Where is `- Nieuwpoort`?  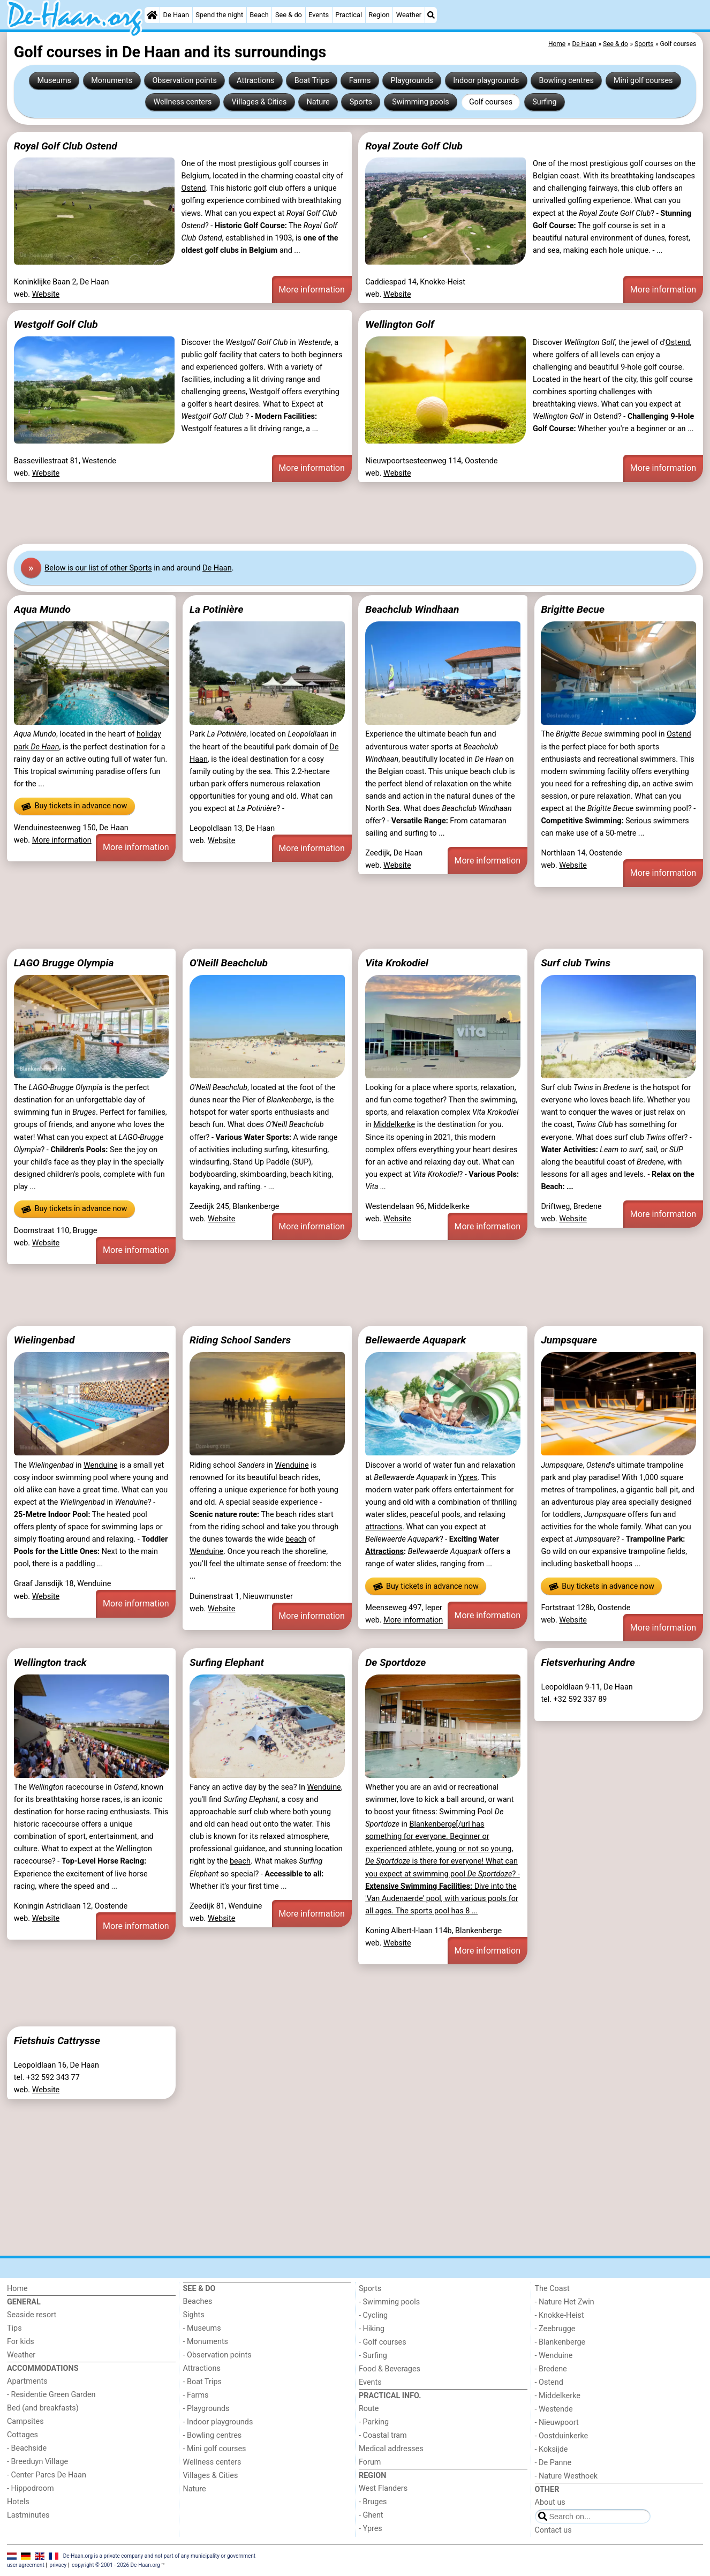 - Nieuwpoort is located at coordinates (557, 2422).